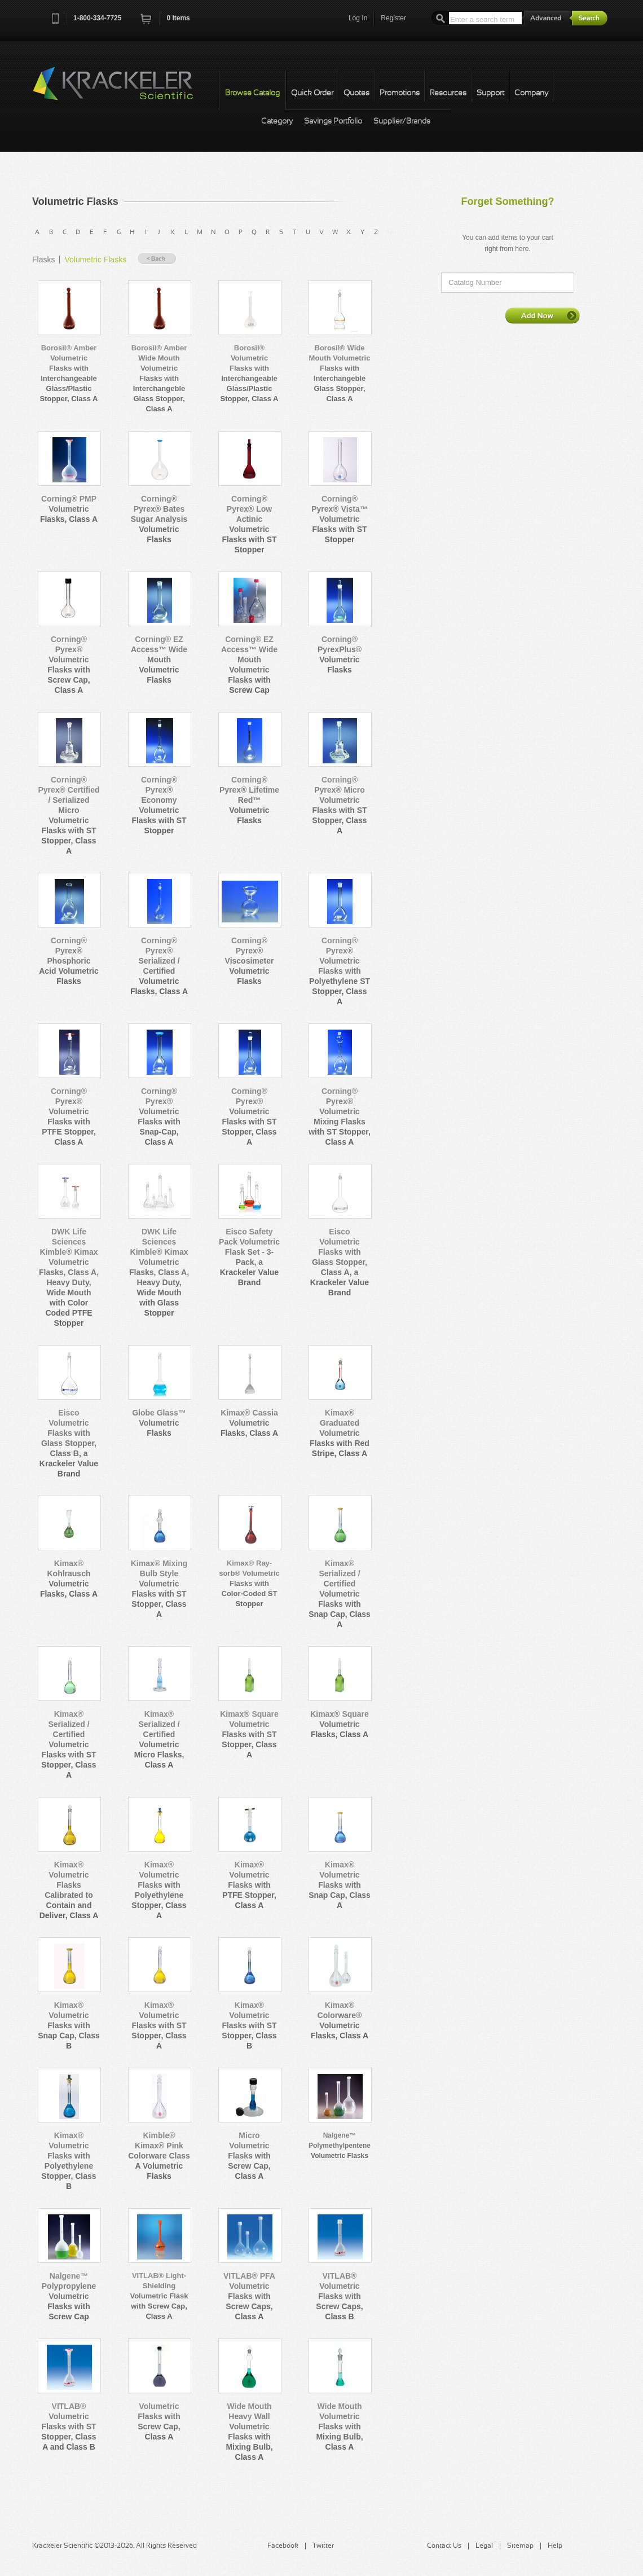 The height and width of the screenshot is (2576, 643). I want to click on Kimax® Volumetric Flasks with PTFE Stopper, Class A, so click(249, 1885).